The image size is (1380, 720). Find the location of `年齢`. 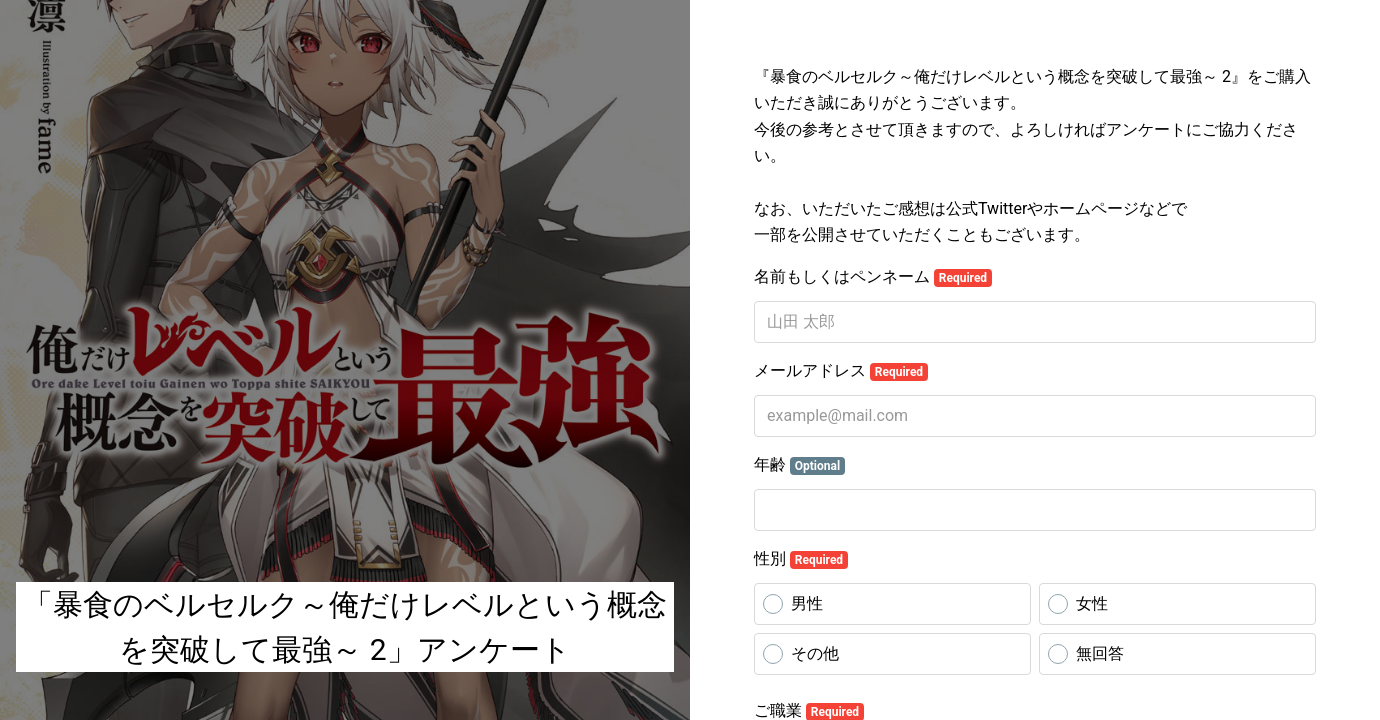

年齢 is located at coordinates (799, 465).